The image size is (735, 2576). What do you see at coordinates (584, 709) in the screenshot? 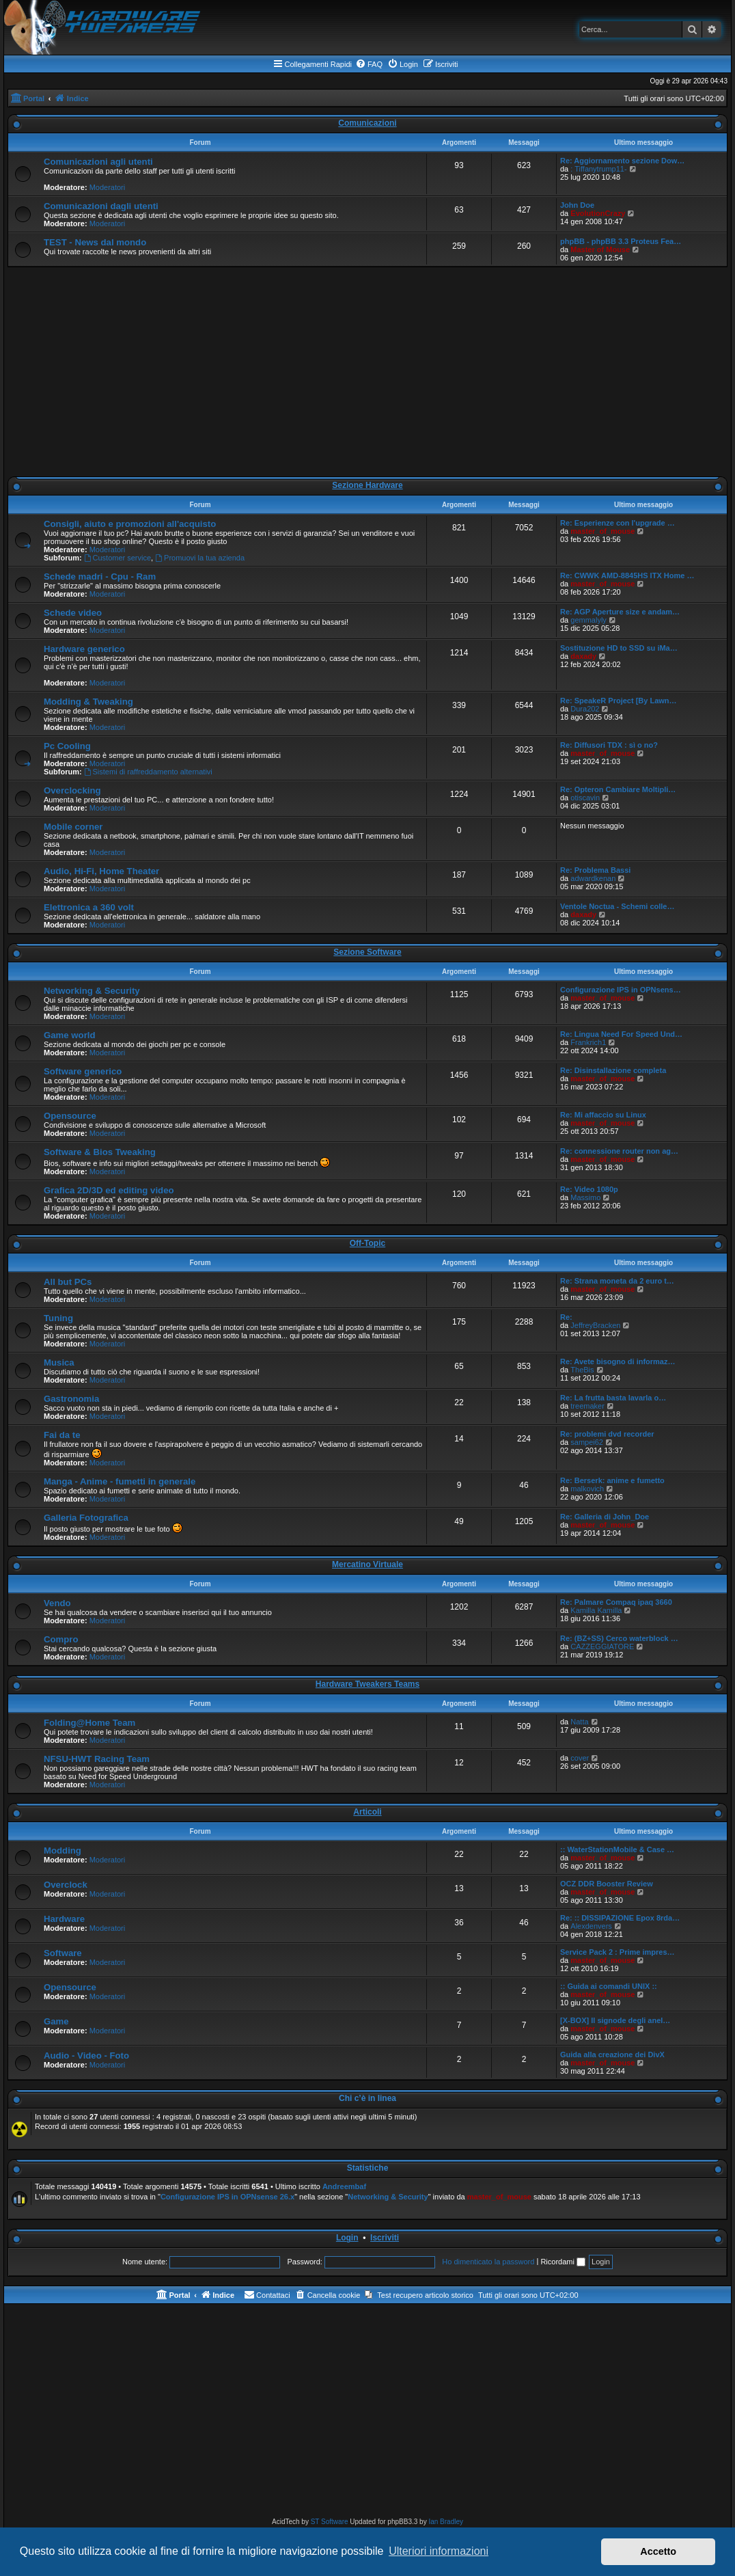
I see `Dura202` at bounding box center [584, 709].